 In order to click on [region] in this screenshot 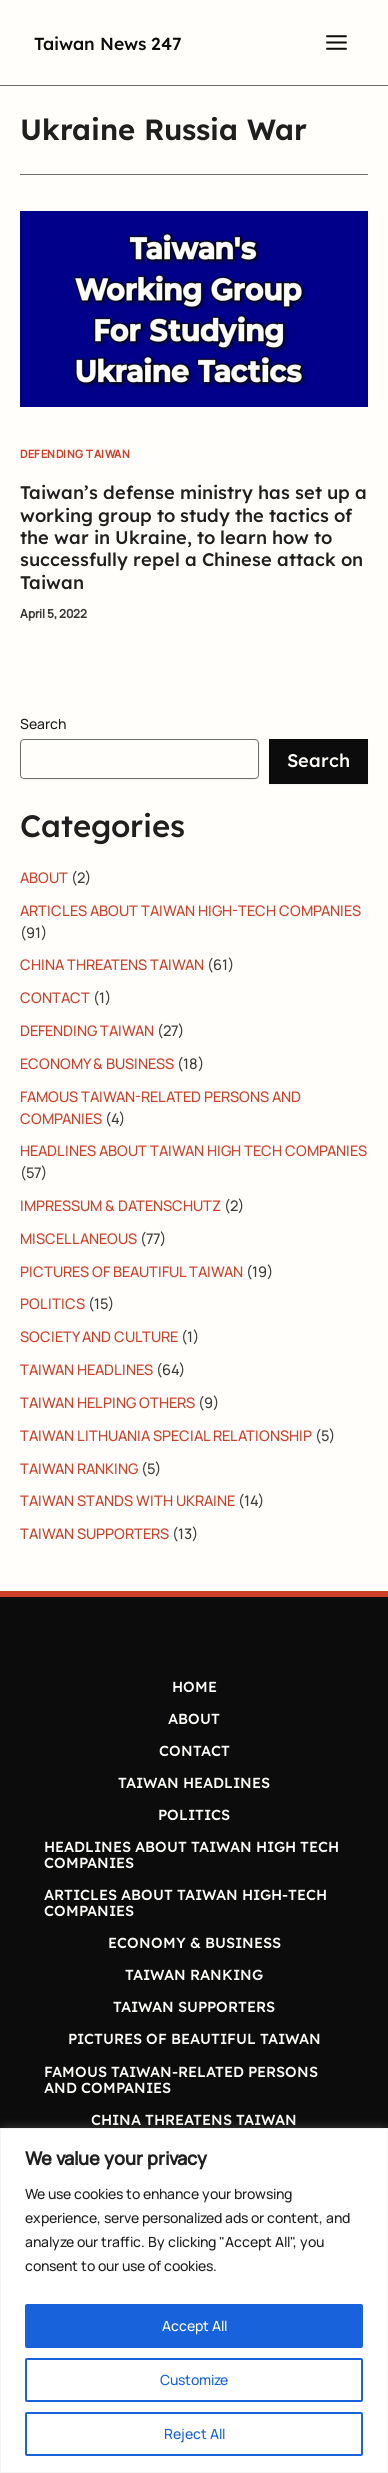, I will do `click(194, 2300)`.